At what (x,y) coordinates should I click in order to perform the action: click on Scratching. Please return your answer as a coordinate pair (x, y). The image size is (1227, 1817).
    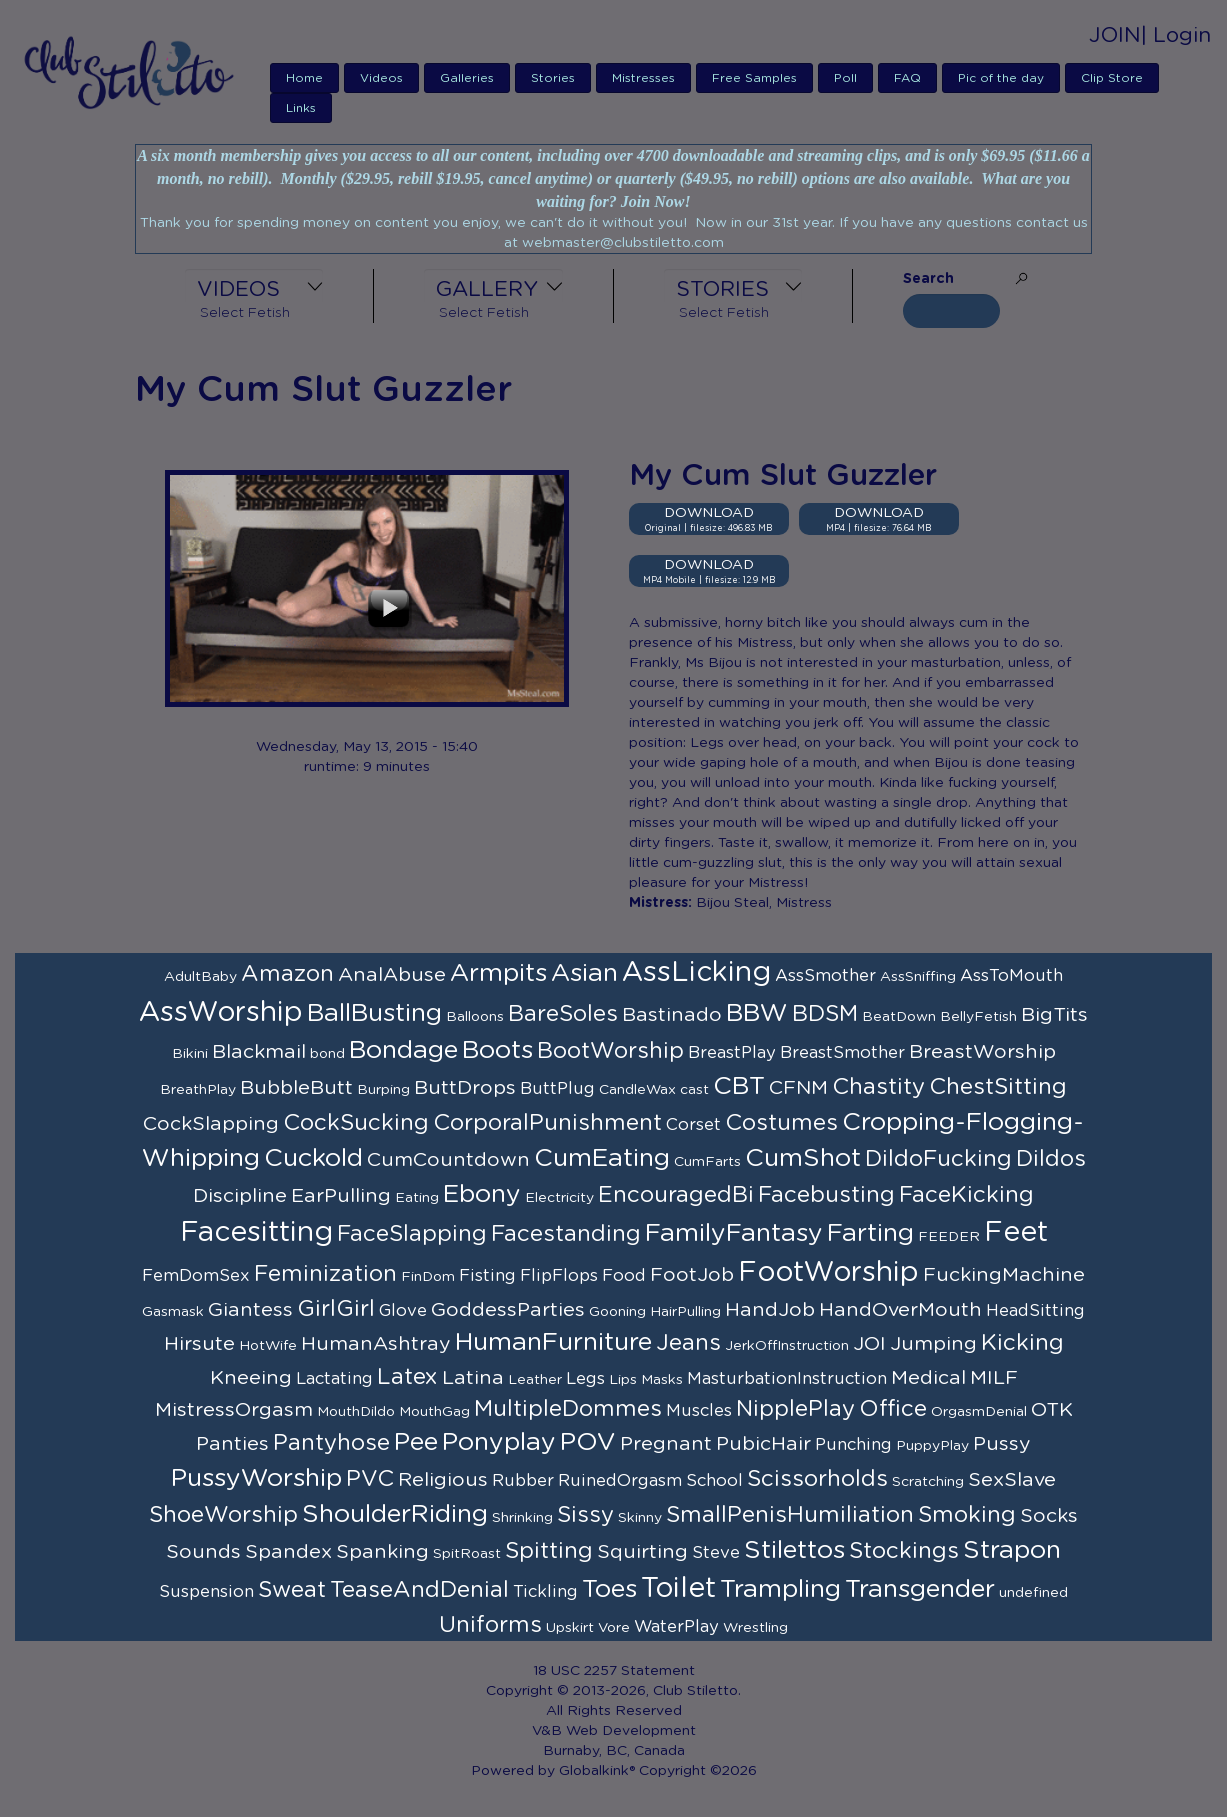
    Looking at the image, I should click on (928, 1482).